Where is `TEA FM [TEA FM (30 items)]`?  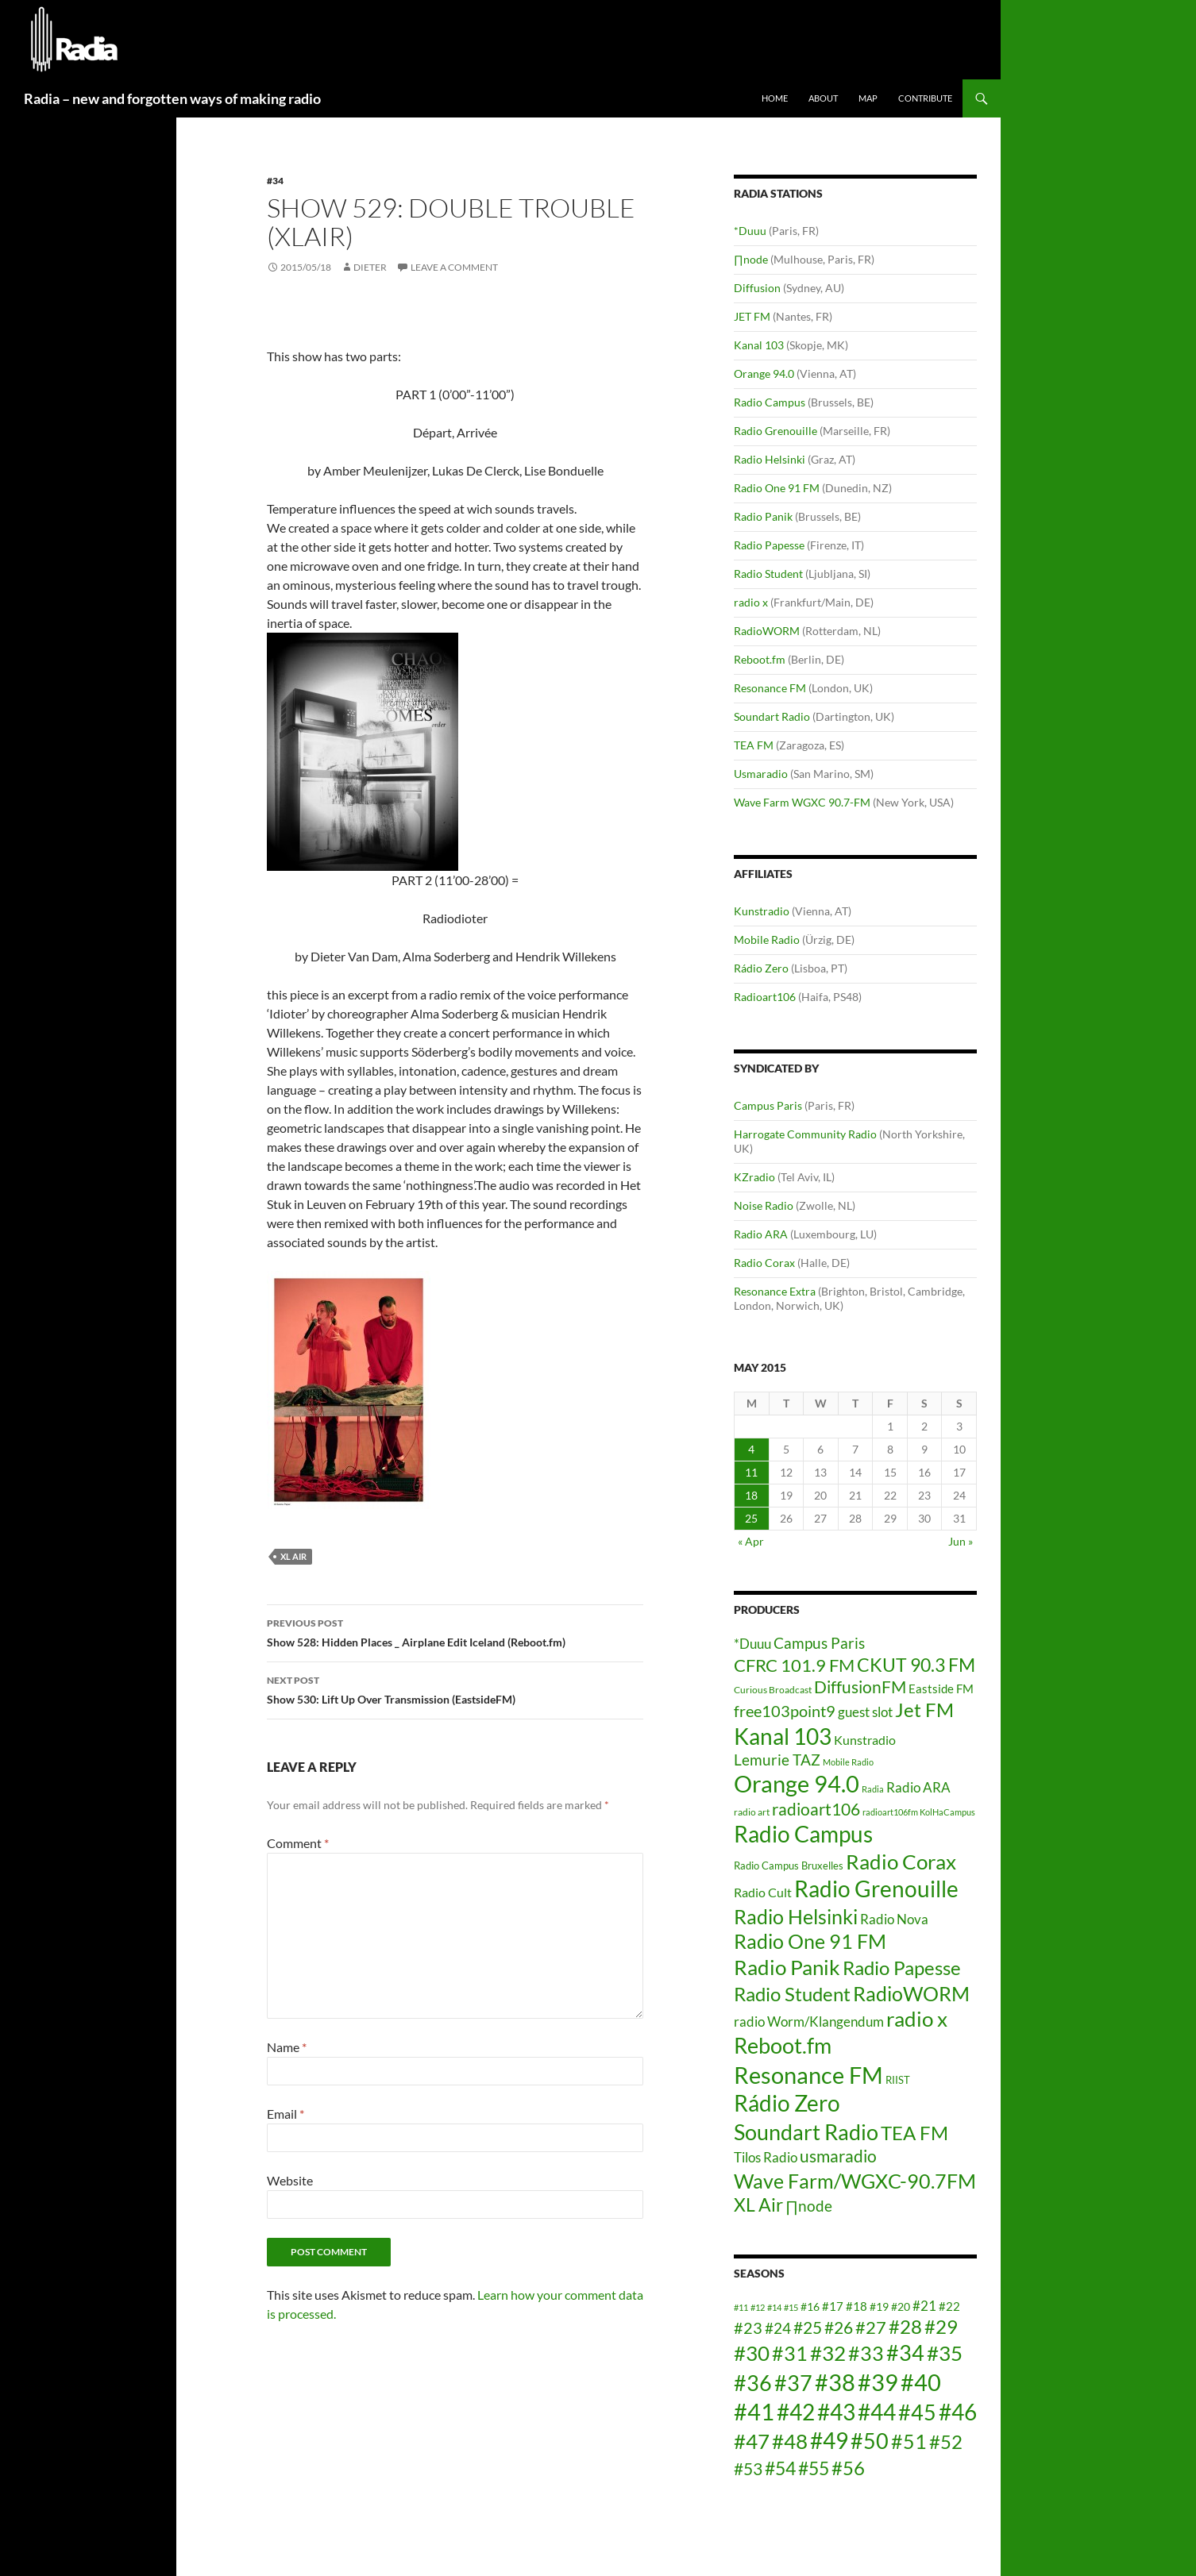 TEA FM [TEA FM (30 items)] is located at coordinates (914, 2132).